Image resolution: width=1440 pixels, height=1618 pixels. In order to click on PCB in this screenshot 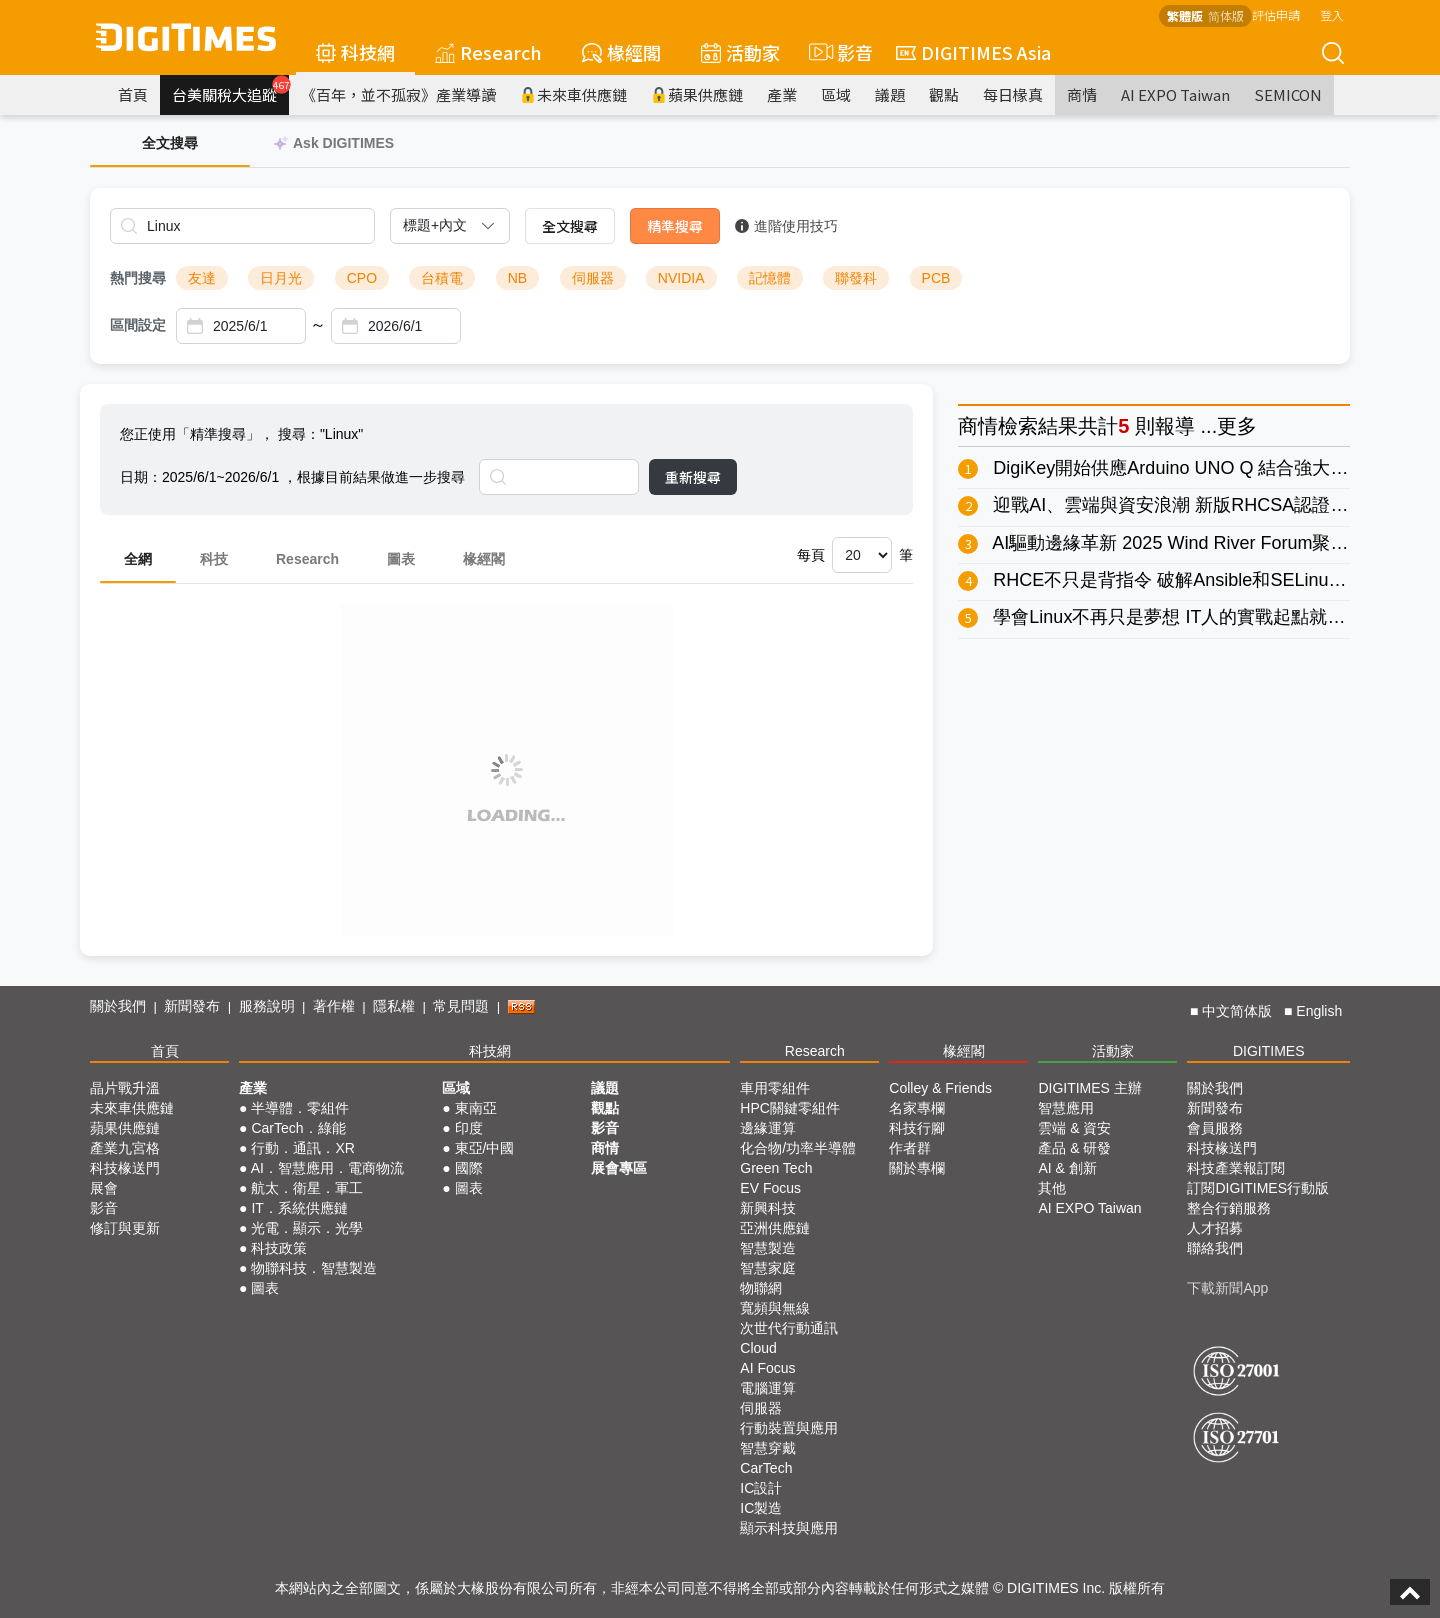, I will do `click(936, 278)`.